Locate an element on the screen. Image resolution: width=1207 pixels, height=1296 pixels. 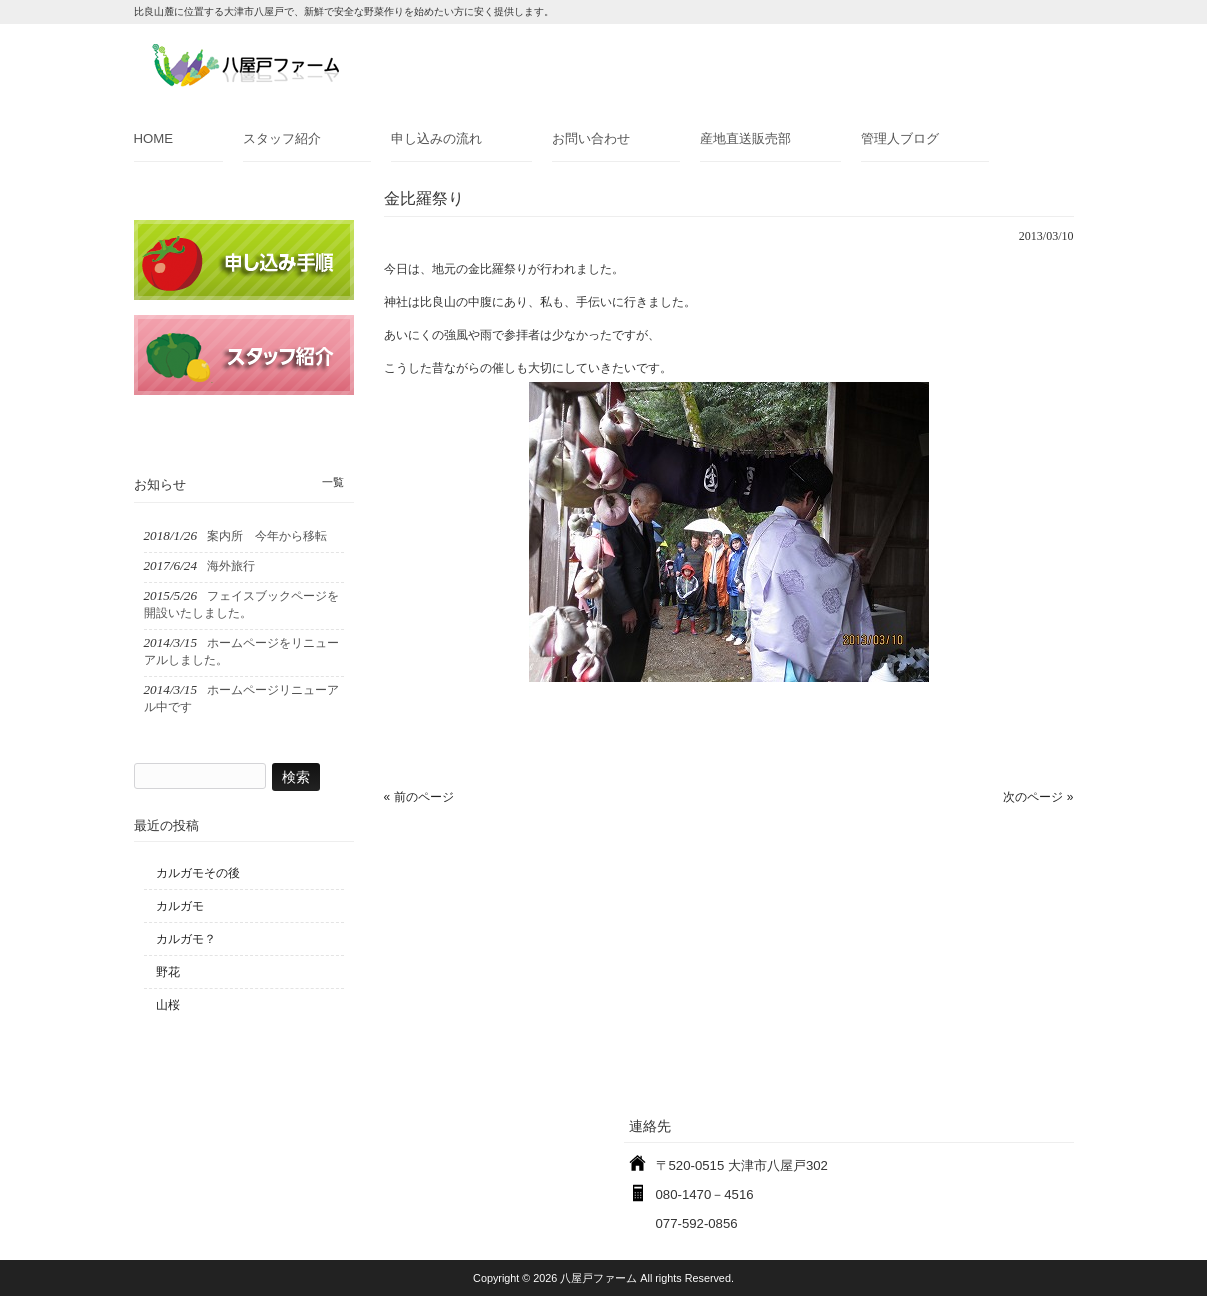
次のページ » is located at coordinates (1038, 797).